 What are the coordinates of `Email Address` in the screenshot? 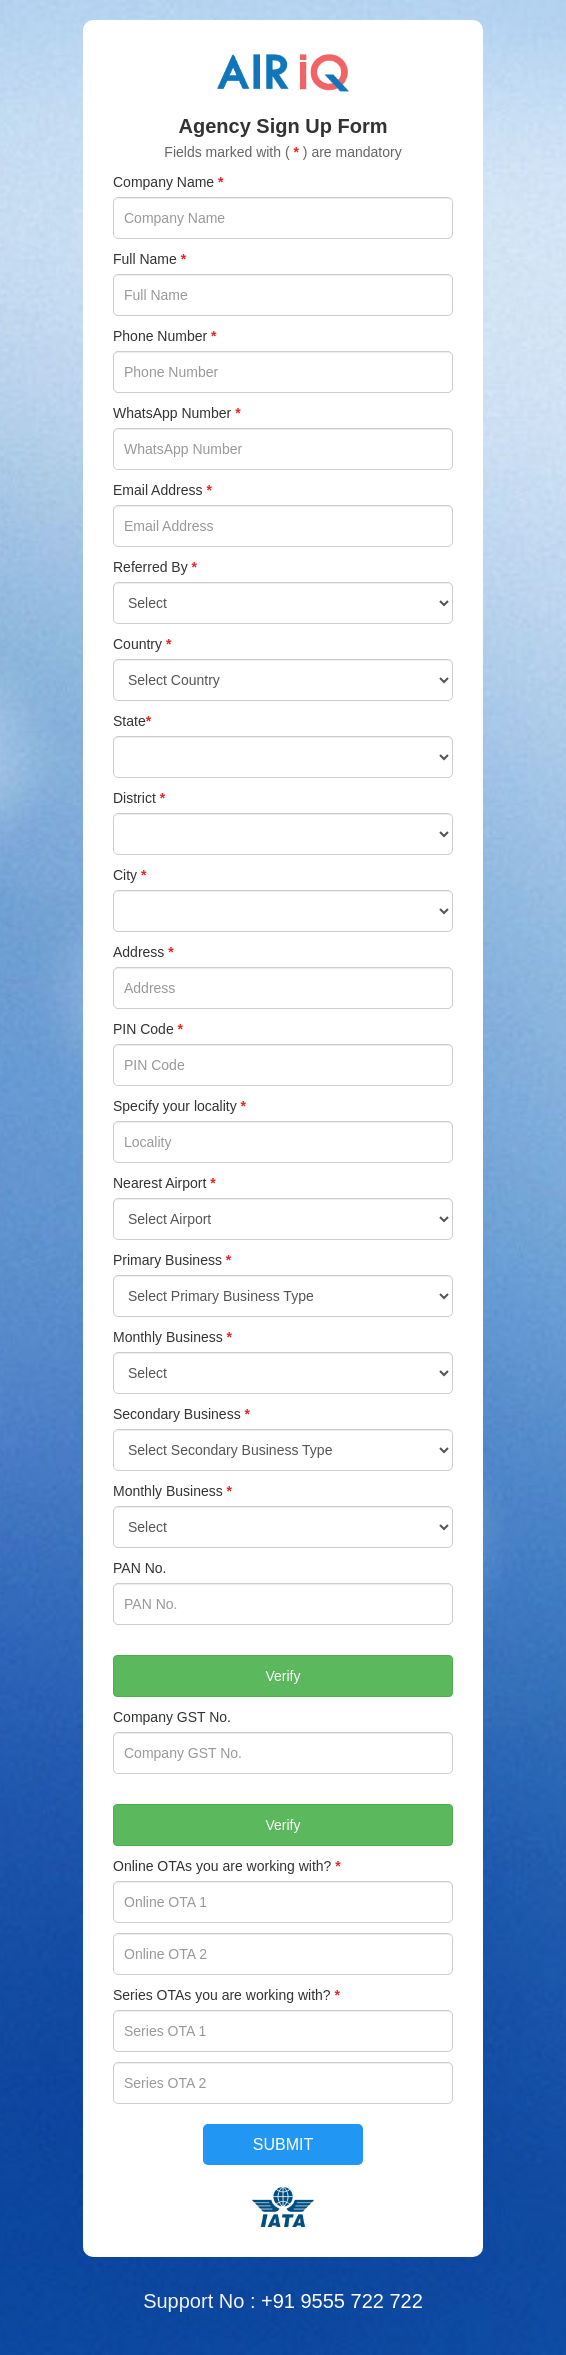 It's located at (162, 490).